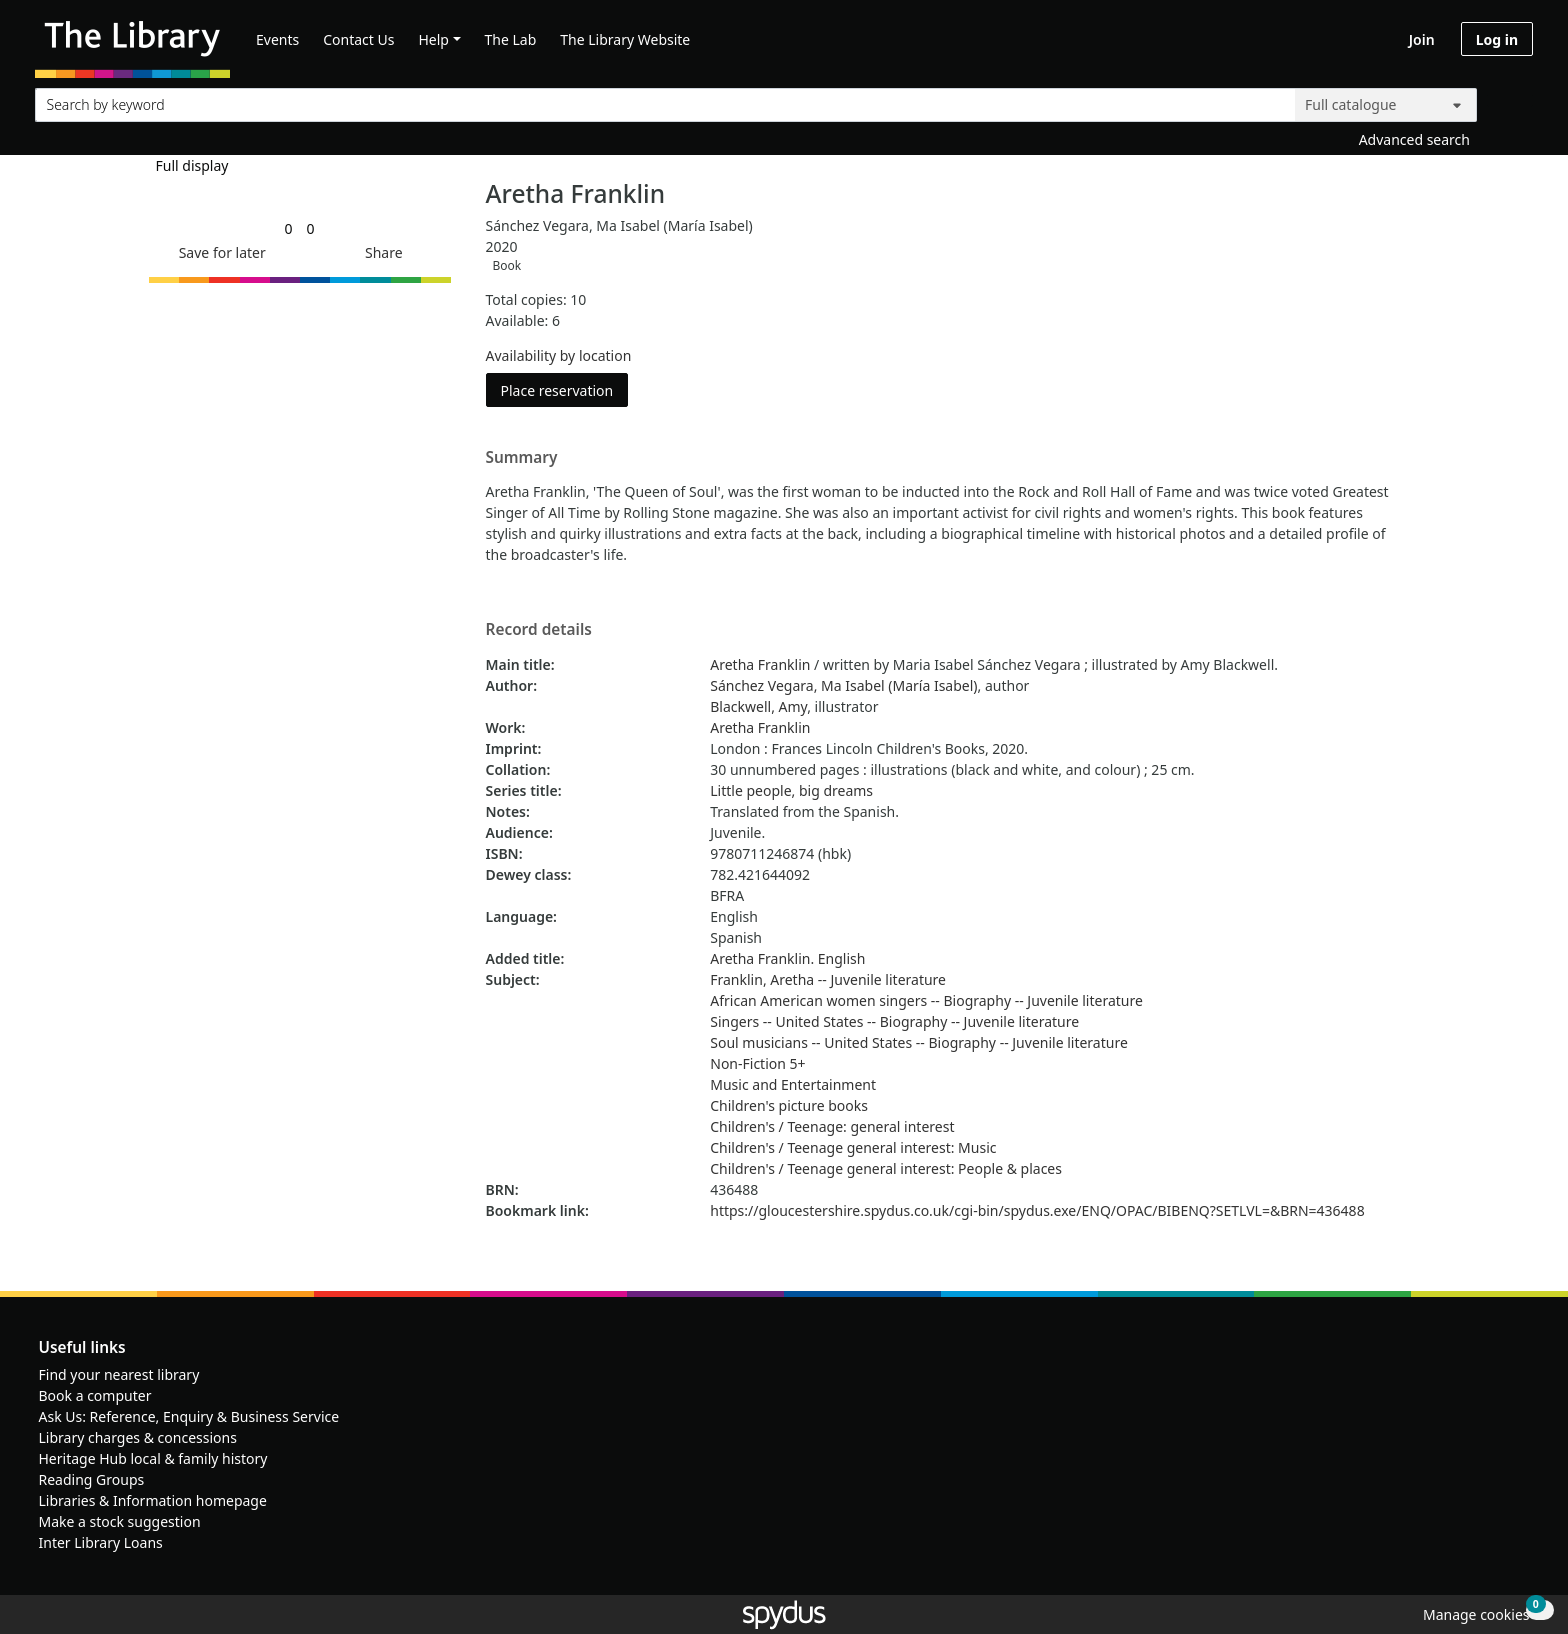  Describe the element at coordinates (511, 39) in the screenshot. I see `The Lab` at that location.